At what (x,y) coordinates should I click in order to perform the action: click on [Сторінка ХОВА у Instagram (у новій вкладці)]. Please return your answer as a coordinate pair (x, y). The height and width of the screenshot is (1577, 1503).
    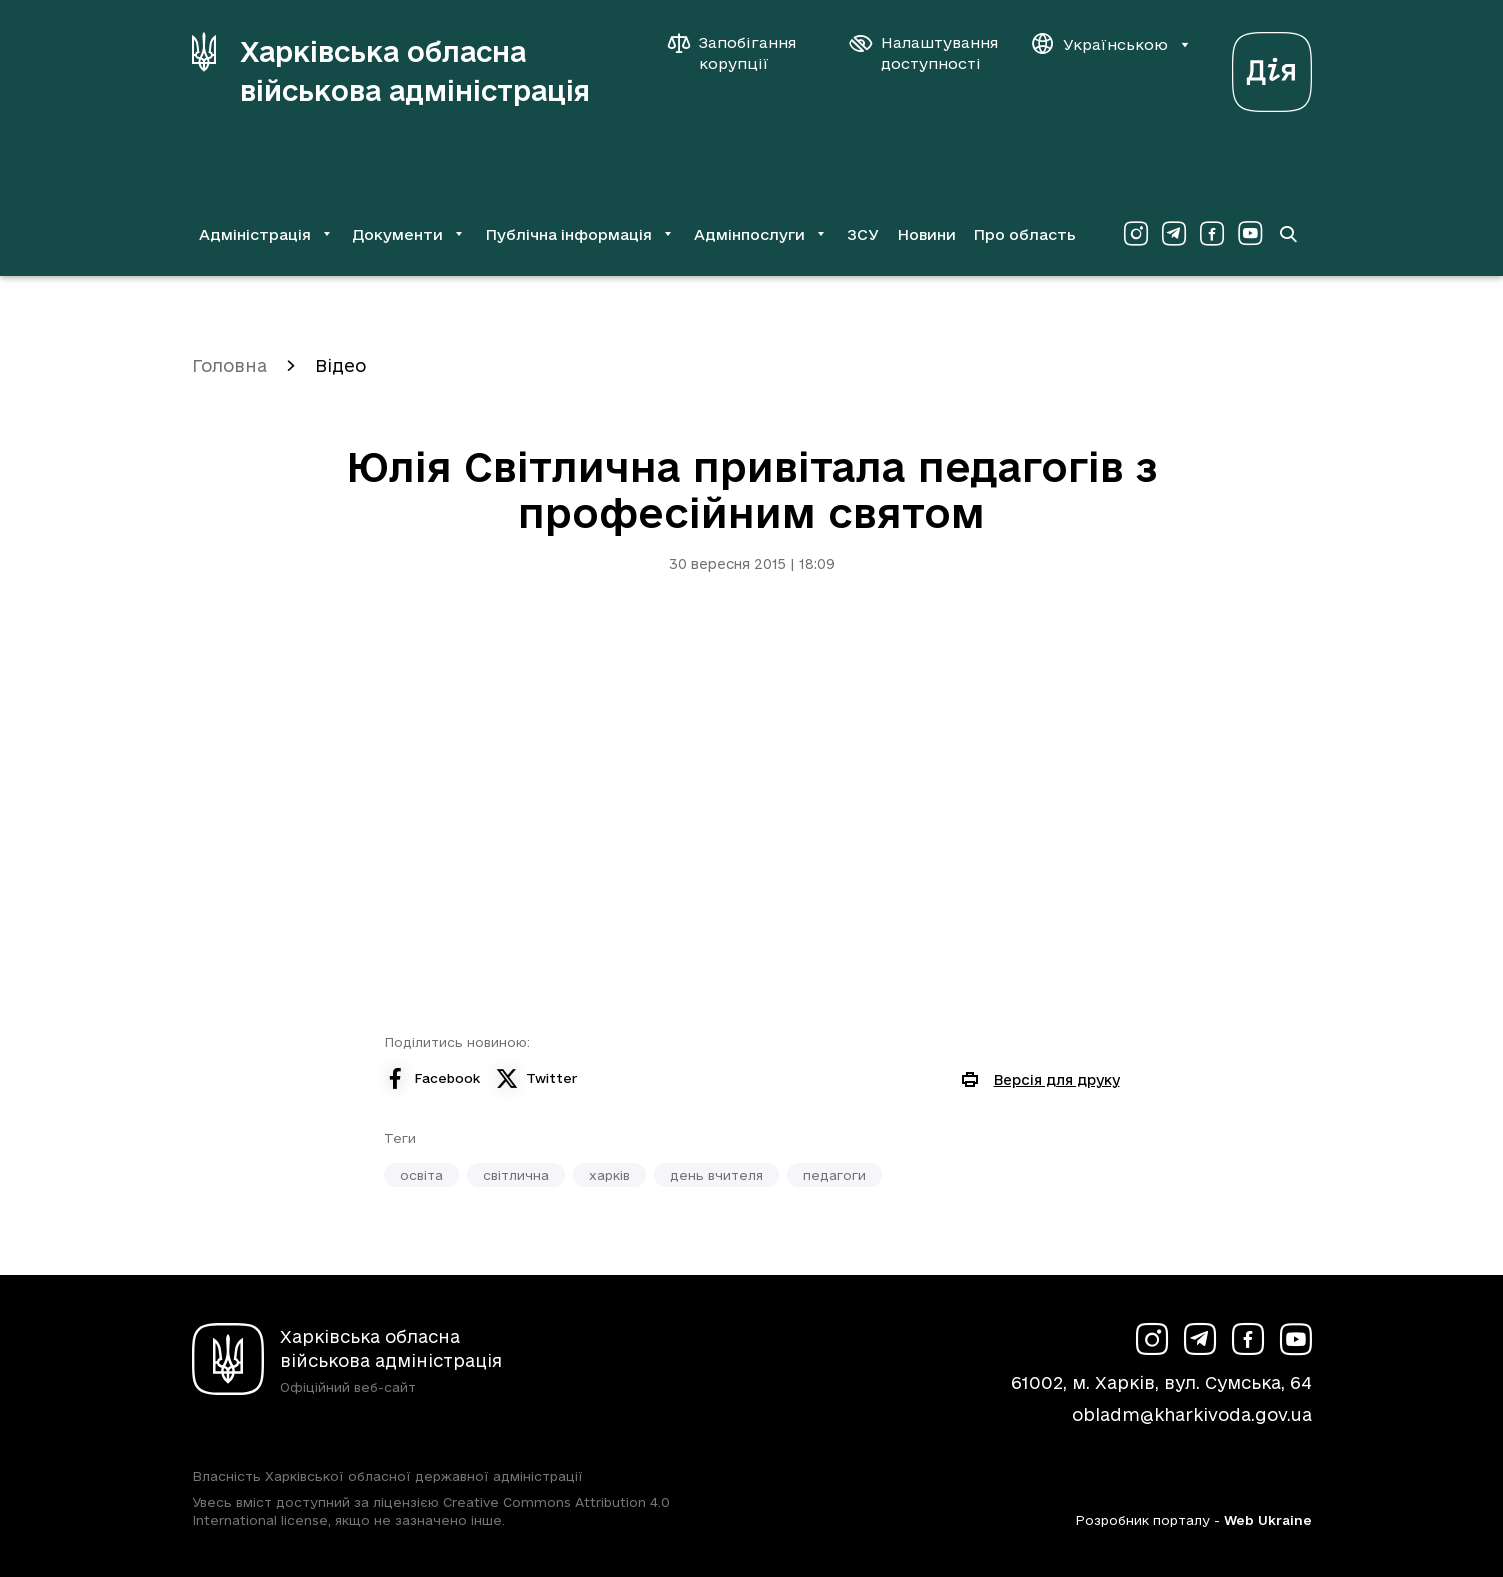
    Looking at the image, I should click on (1136, 234).